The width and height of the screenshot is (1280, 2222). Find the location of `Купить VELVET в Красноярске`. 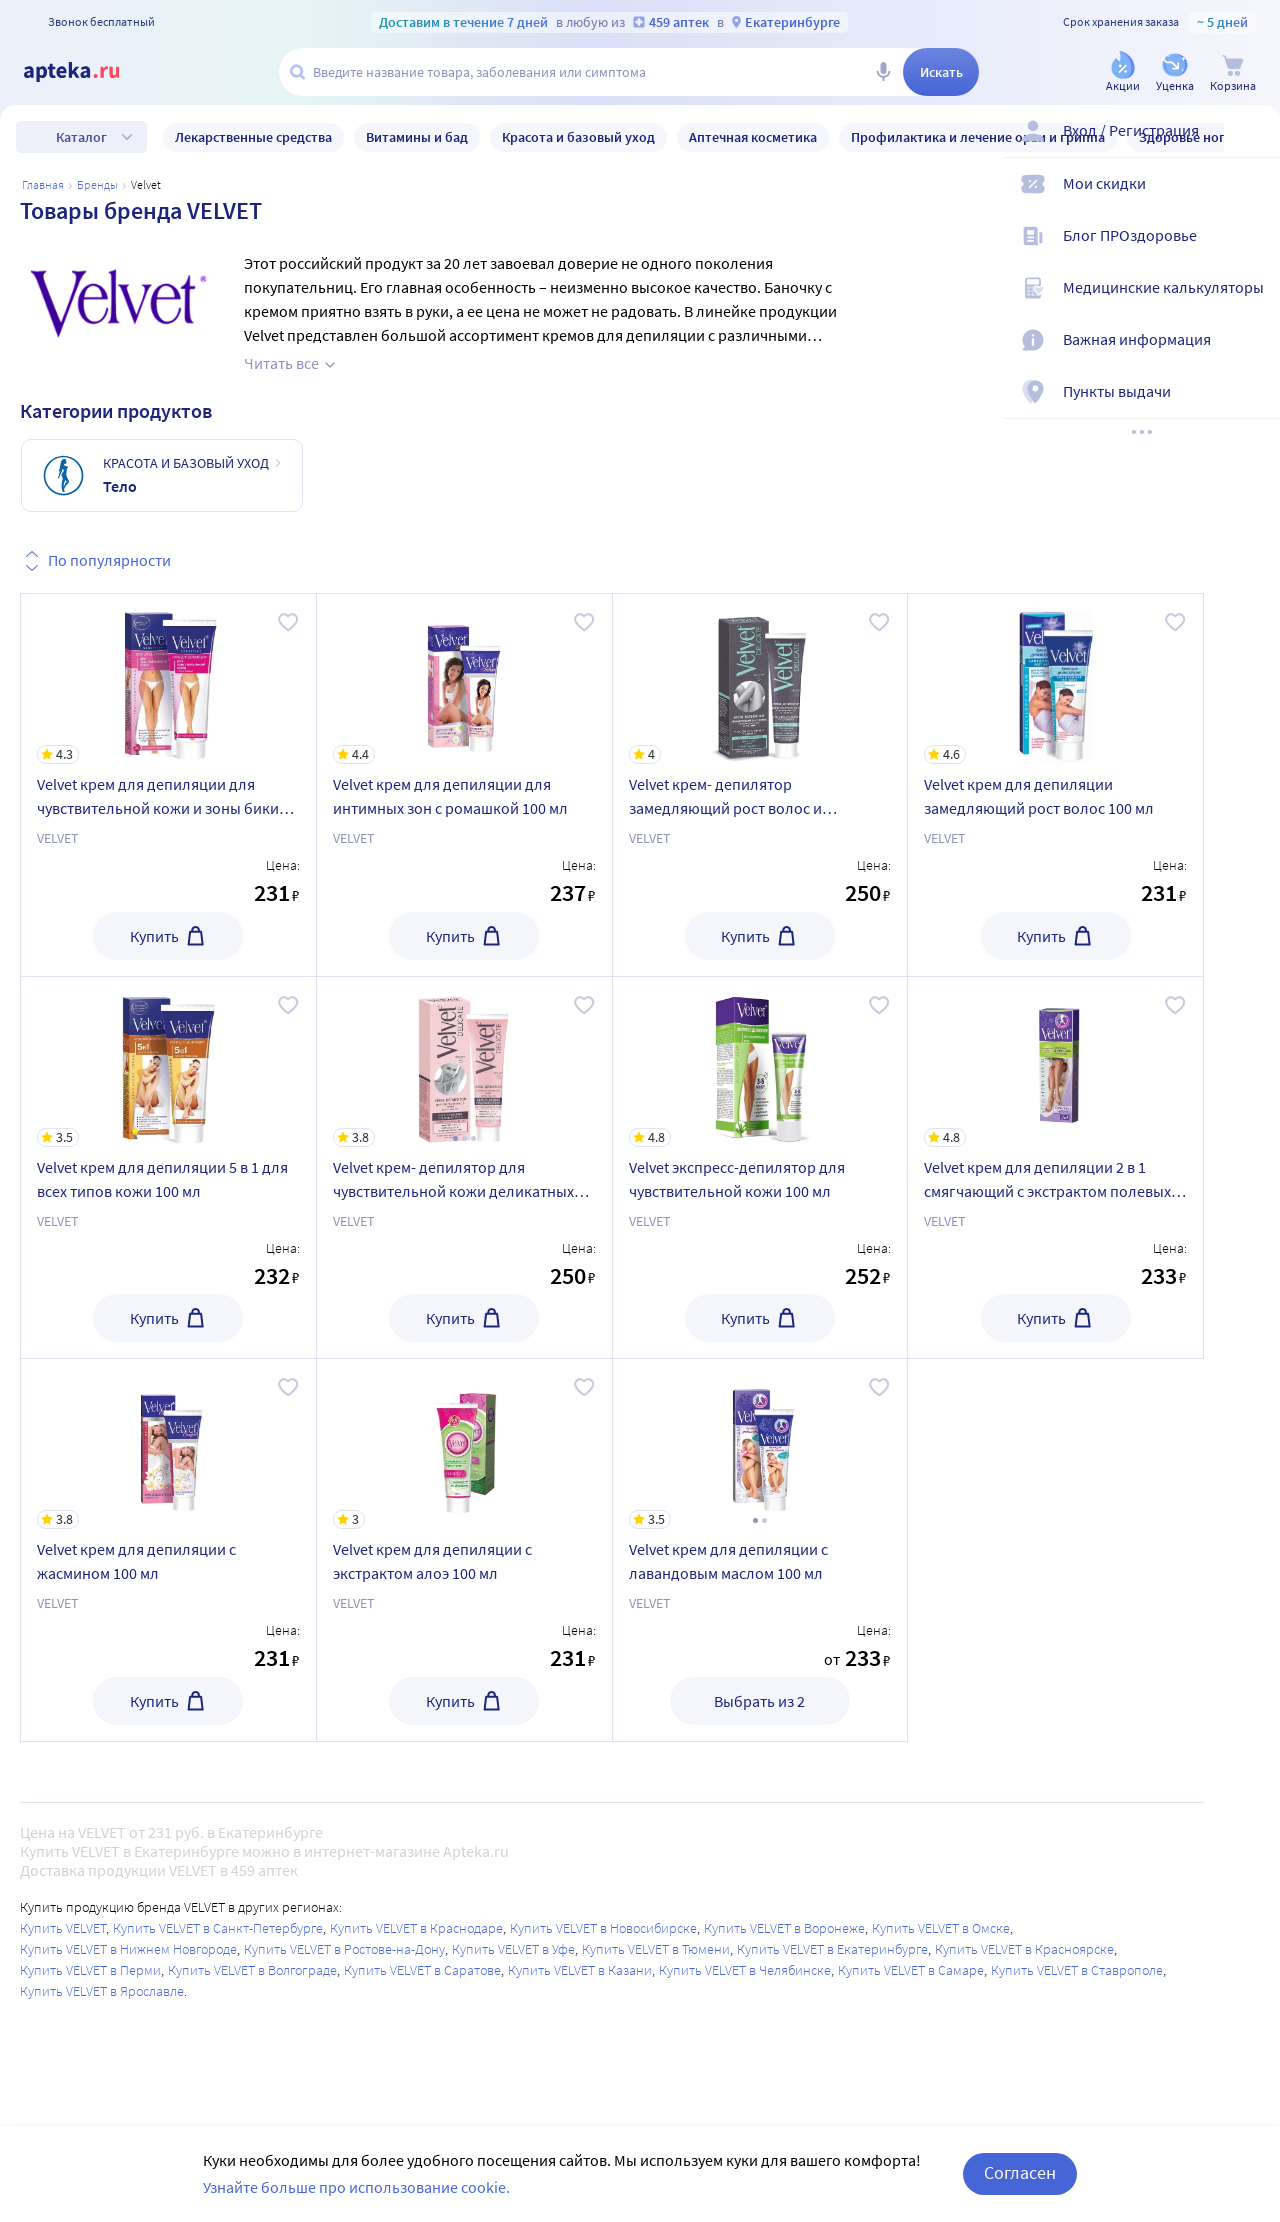

Купить VELVET в Красноярске is located at coordinates (1024, 1949).